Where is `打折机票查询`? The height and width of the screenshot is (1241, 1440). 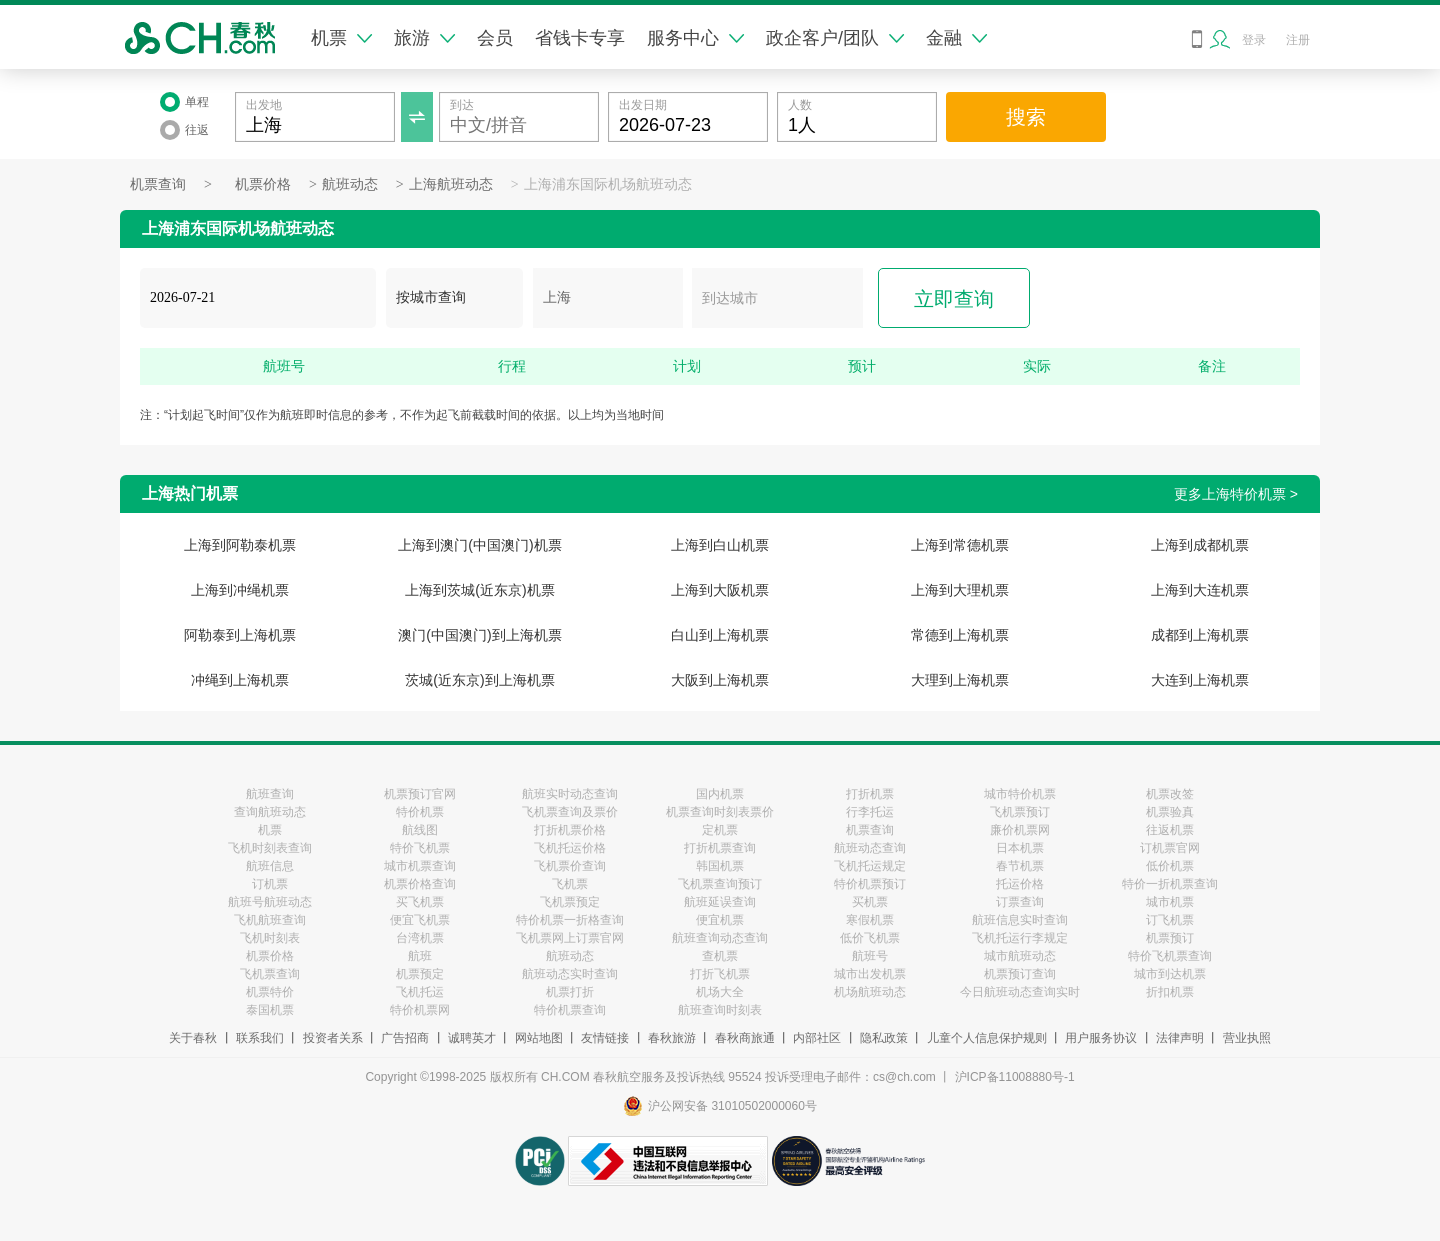 打折机票查询 is located at coordinates (720, 848).